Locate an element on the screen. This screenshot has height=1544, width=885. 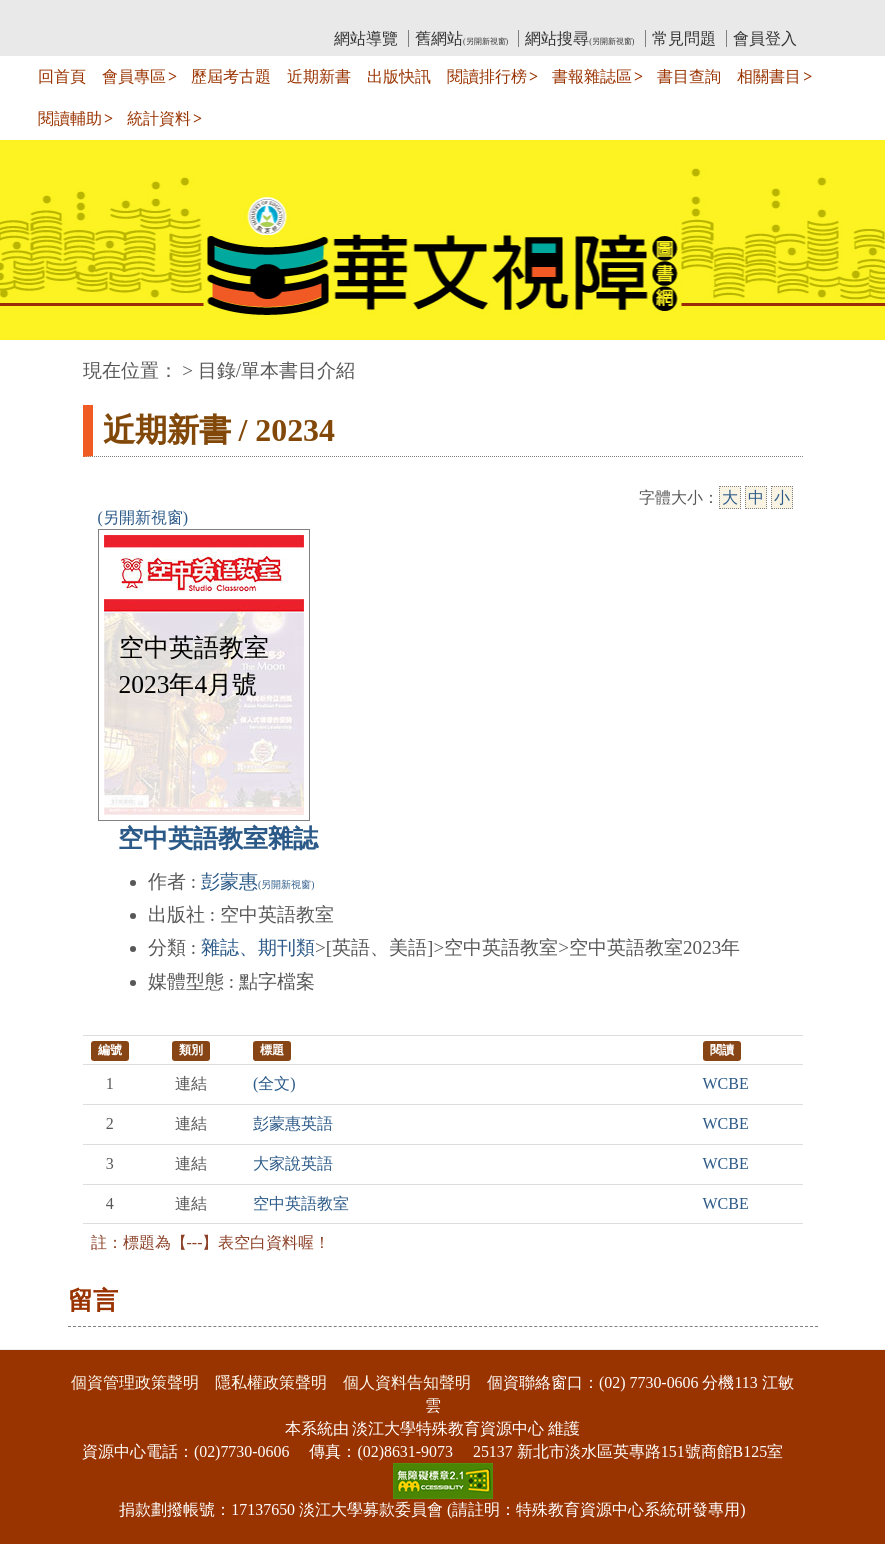
空中英語教室雜誌 is located at coordinates (218, 838).